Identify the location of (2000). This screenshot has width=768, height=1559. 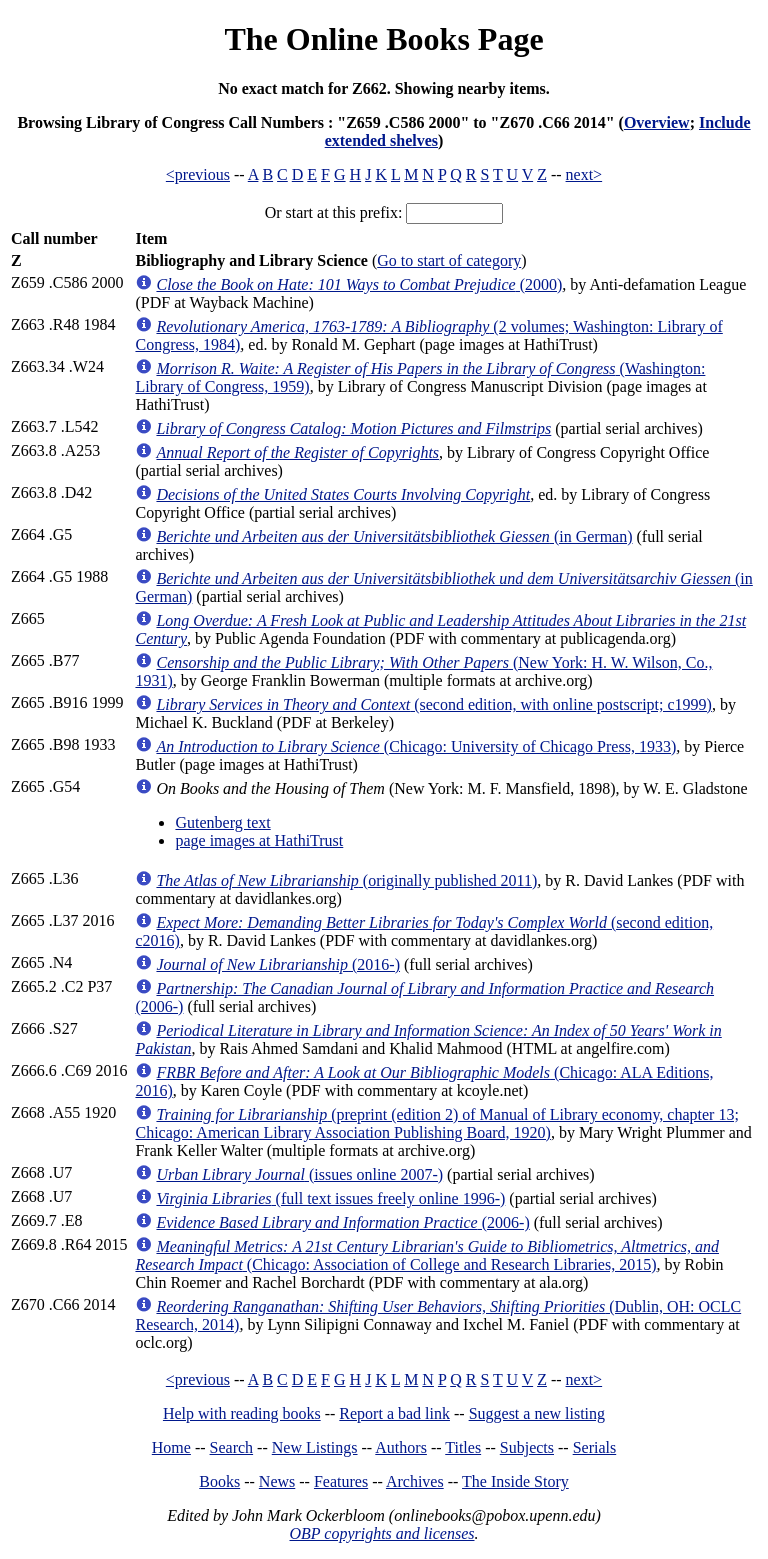
(359, 284).